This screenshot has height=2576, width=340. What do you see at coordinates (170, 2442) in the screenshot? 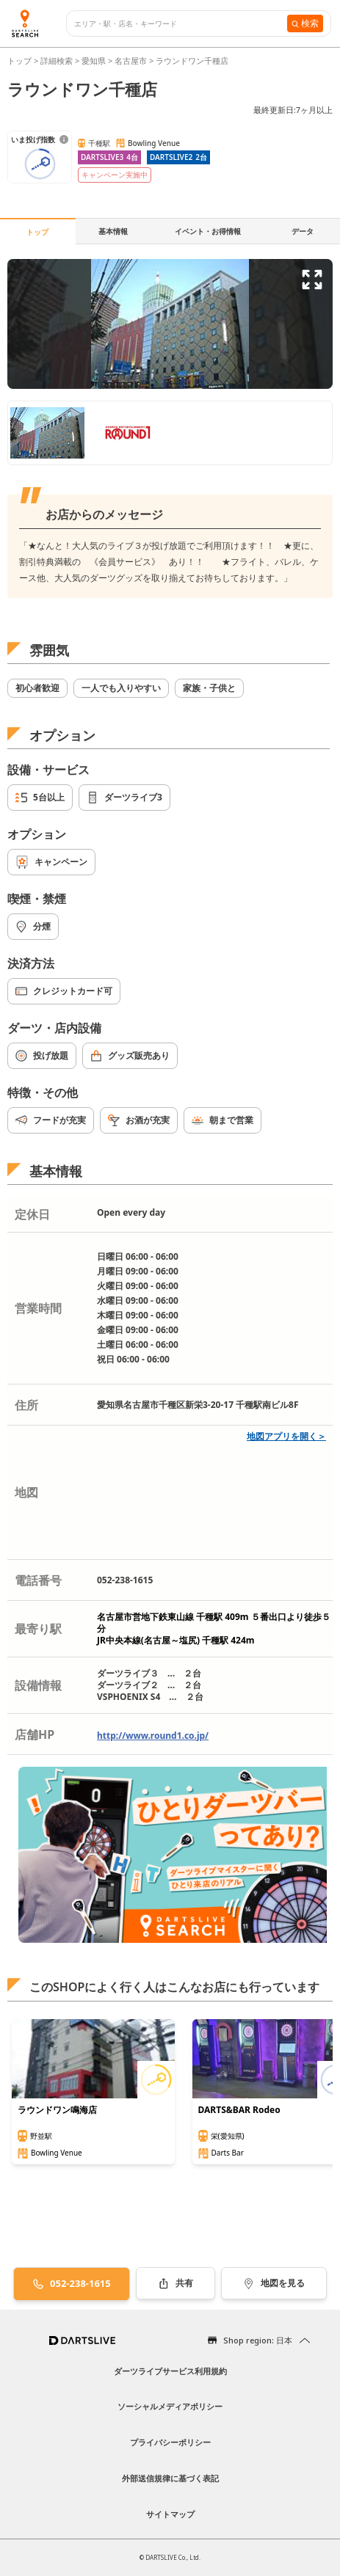
I see `プライバシーポリシー` at bounding box center [170, 2442].